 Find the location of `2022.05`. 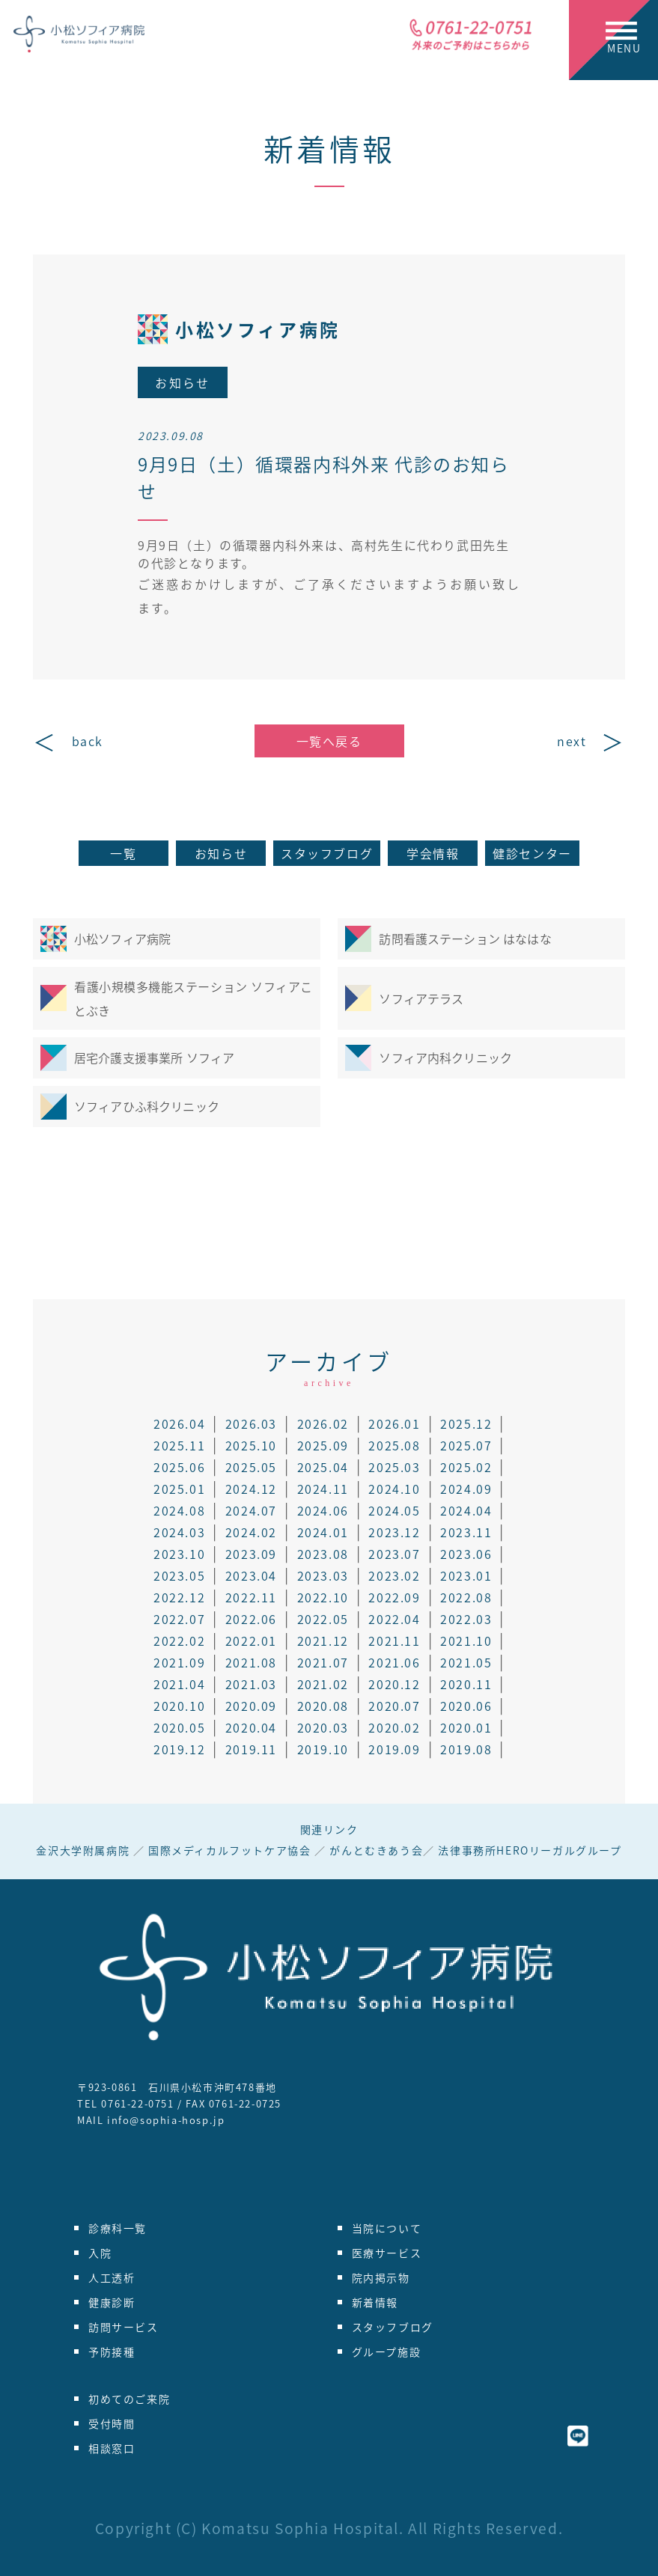

2022.05 is located at coordinates (323, 1619).